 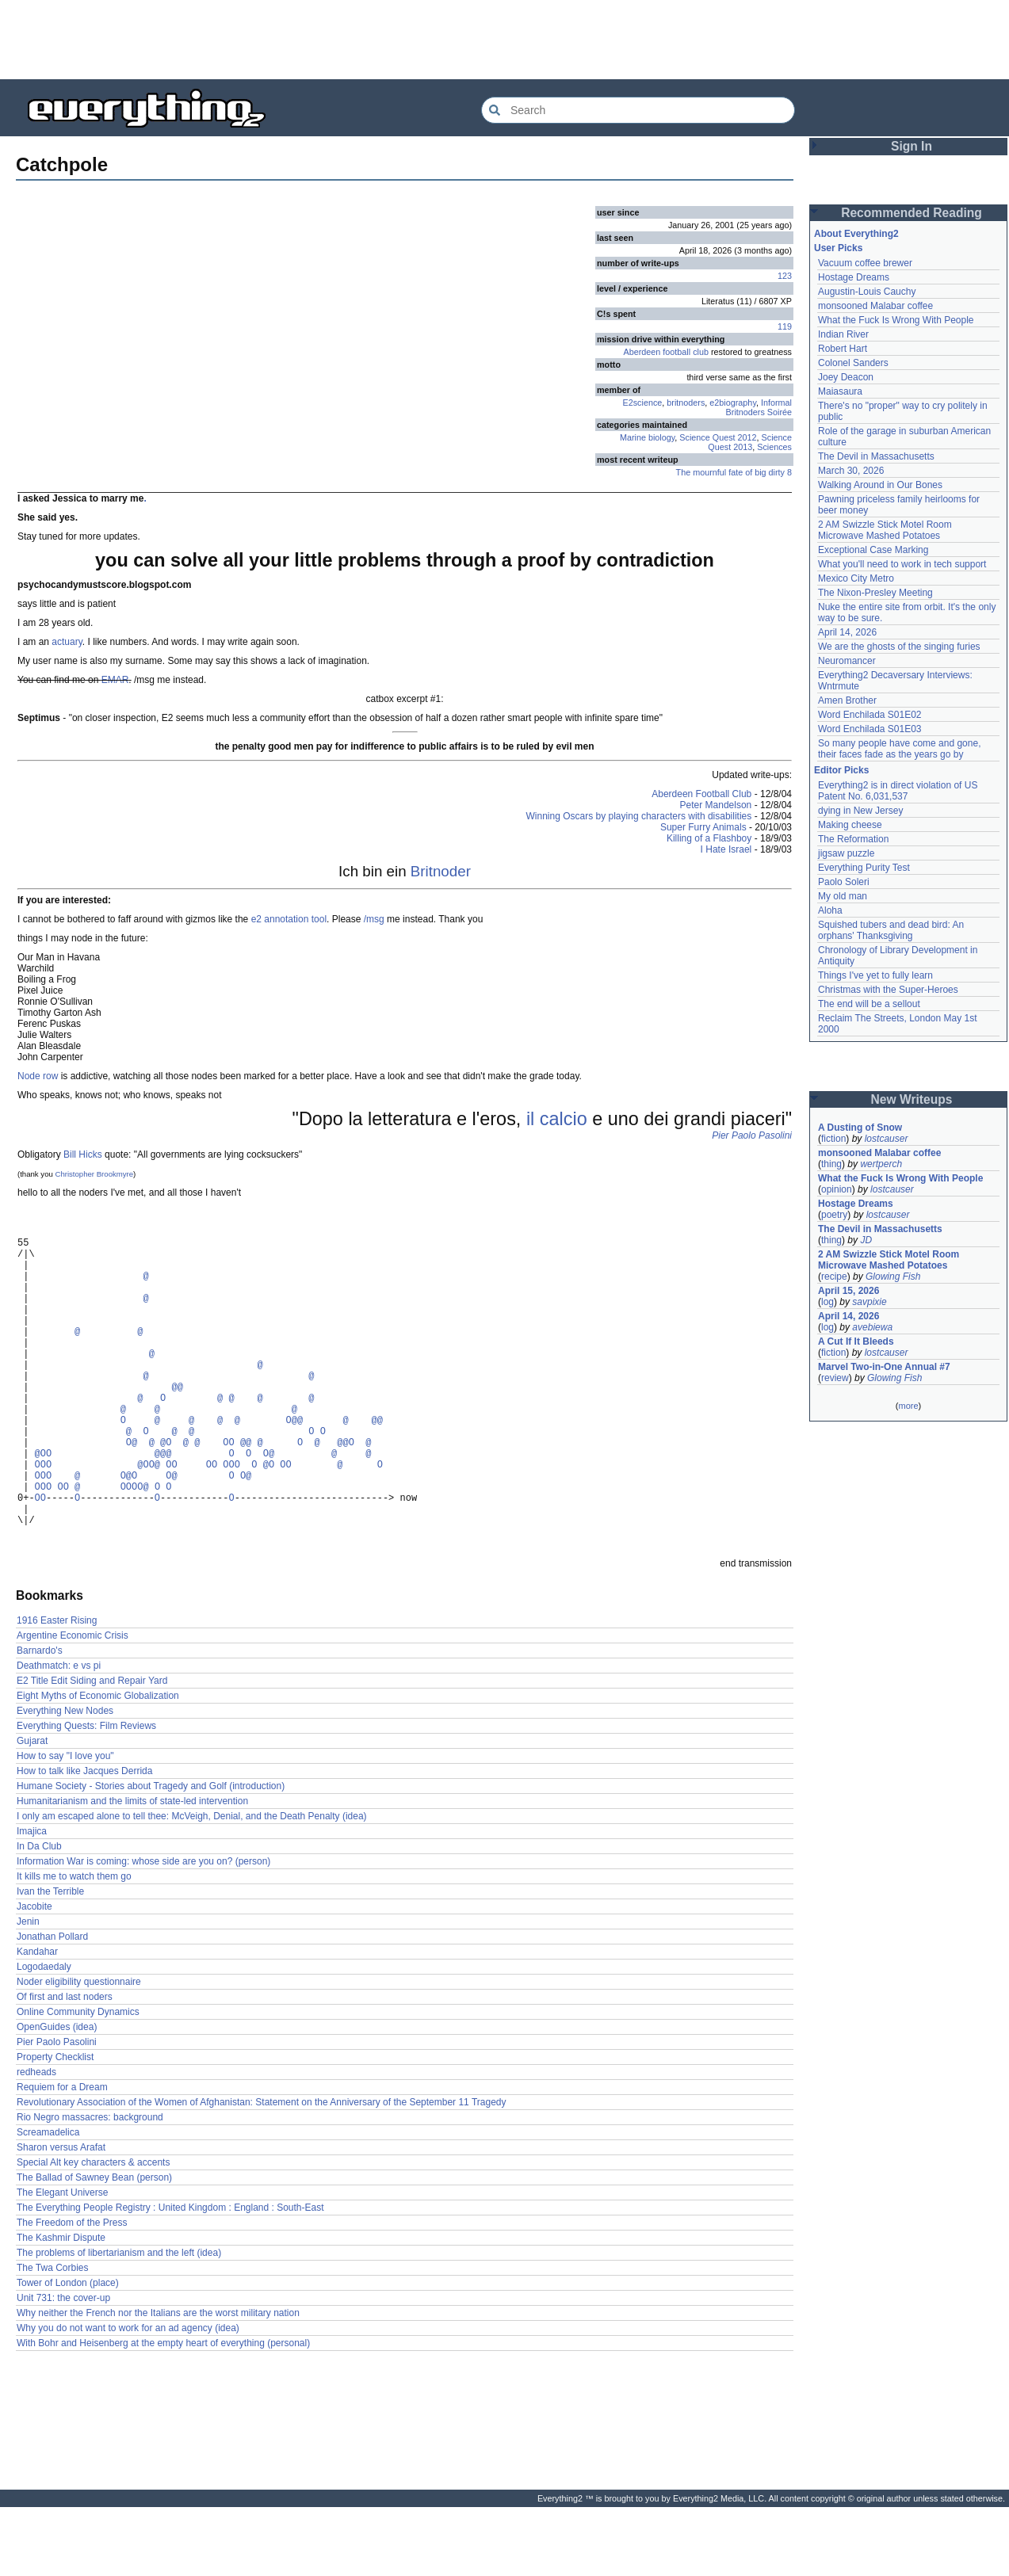 What do you see at coordinates (856, 578) in the screenshot?
I see `Mexico City Metro` at bounding box center [856, 578].